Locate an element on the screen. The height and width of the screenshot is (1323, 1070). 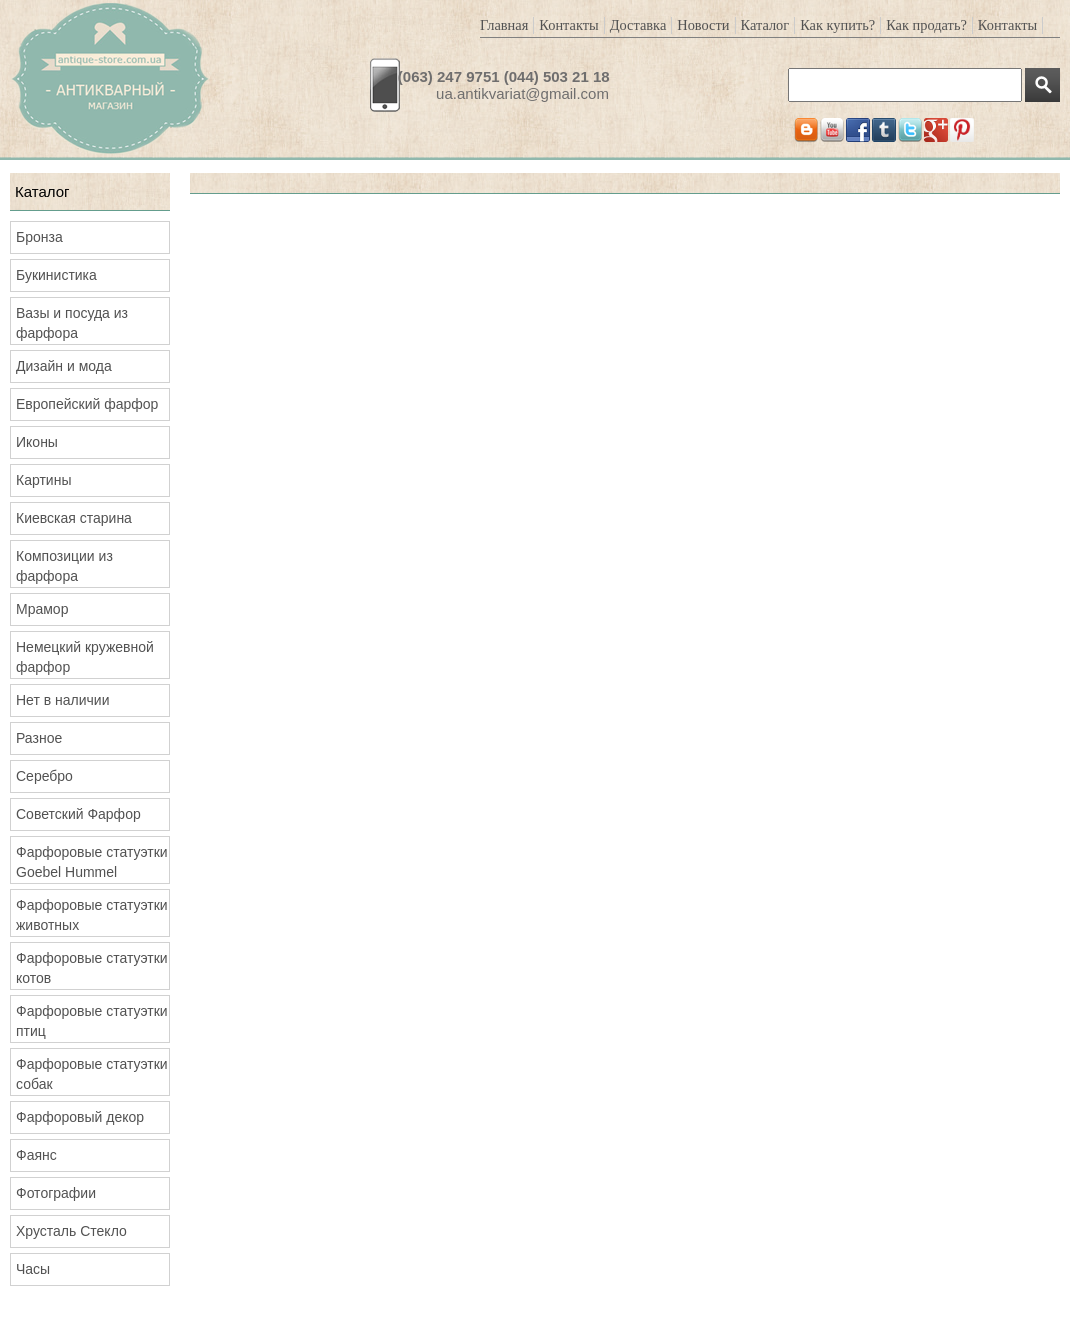
Как купить? is located at coordinates (837, 25).